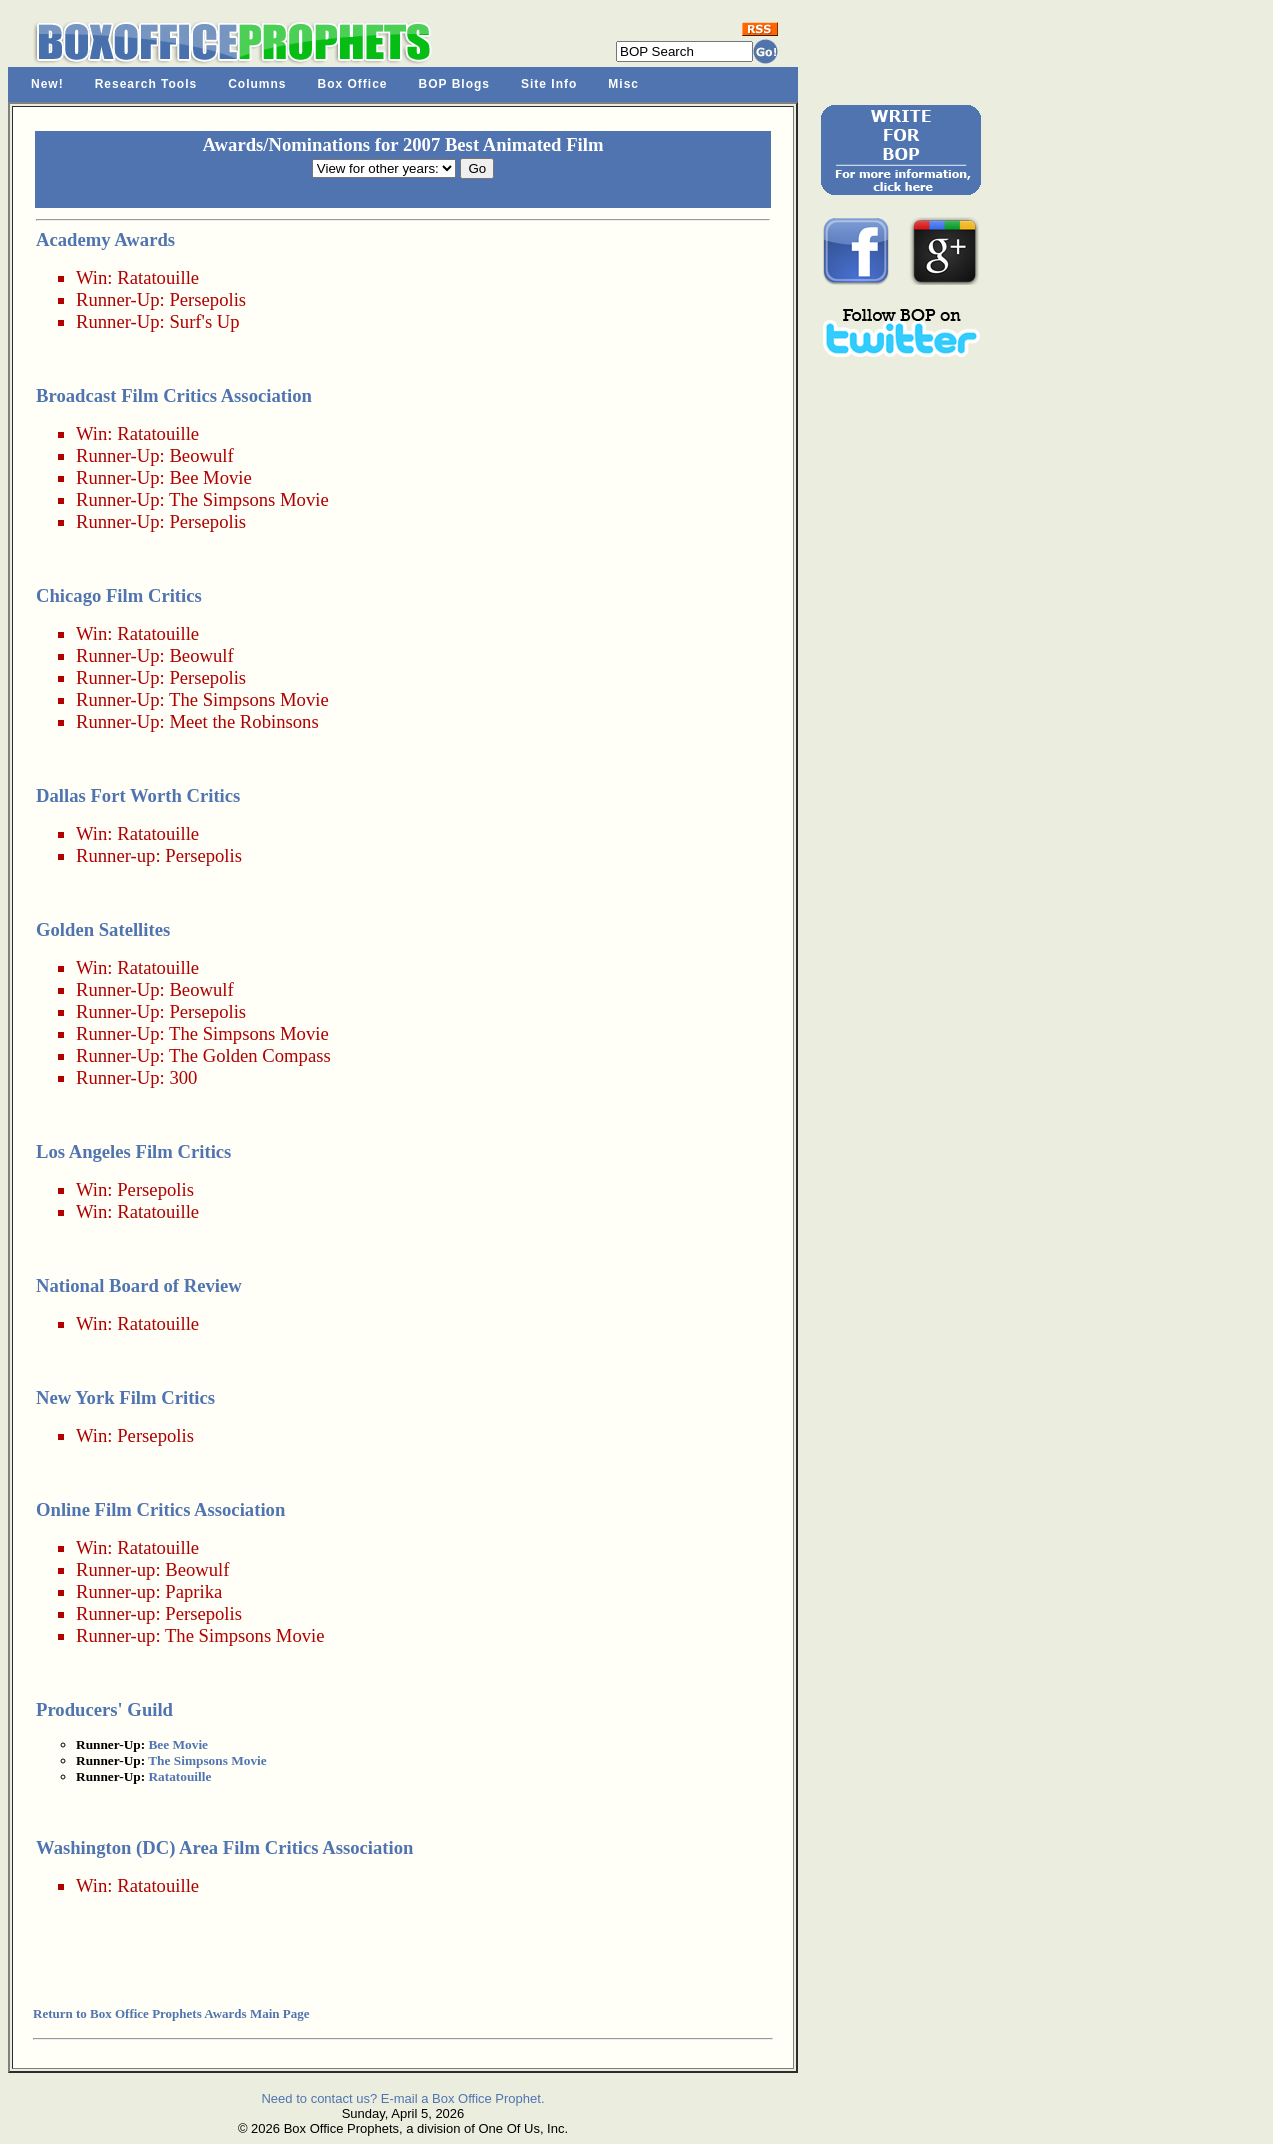 This screenshot has height=2144, width=1273. Describe the element at coordinates (243, 721) in the screenshot. I see `Meet the Robinsons` at that location.